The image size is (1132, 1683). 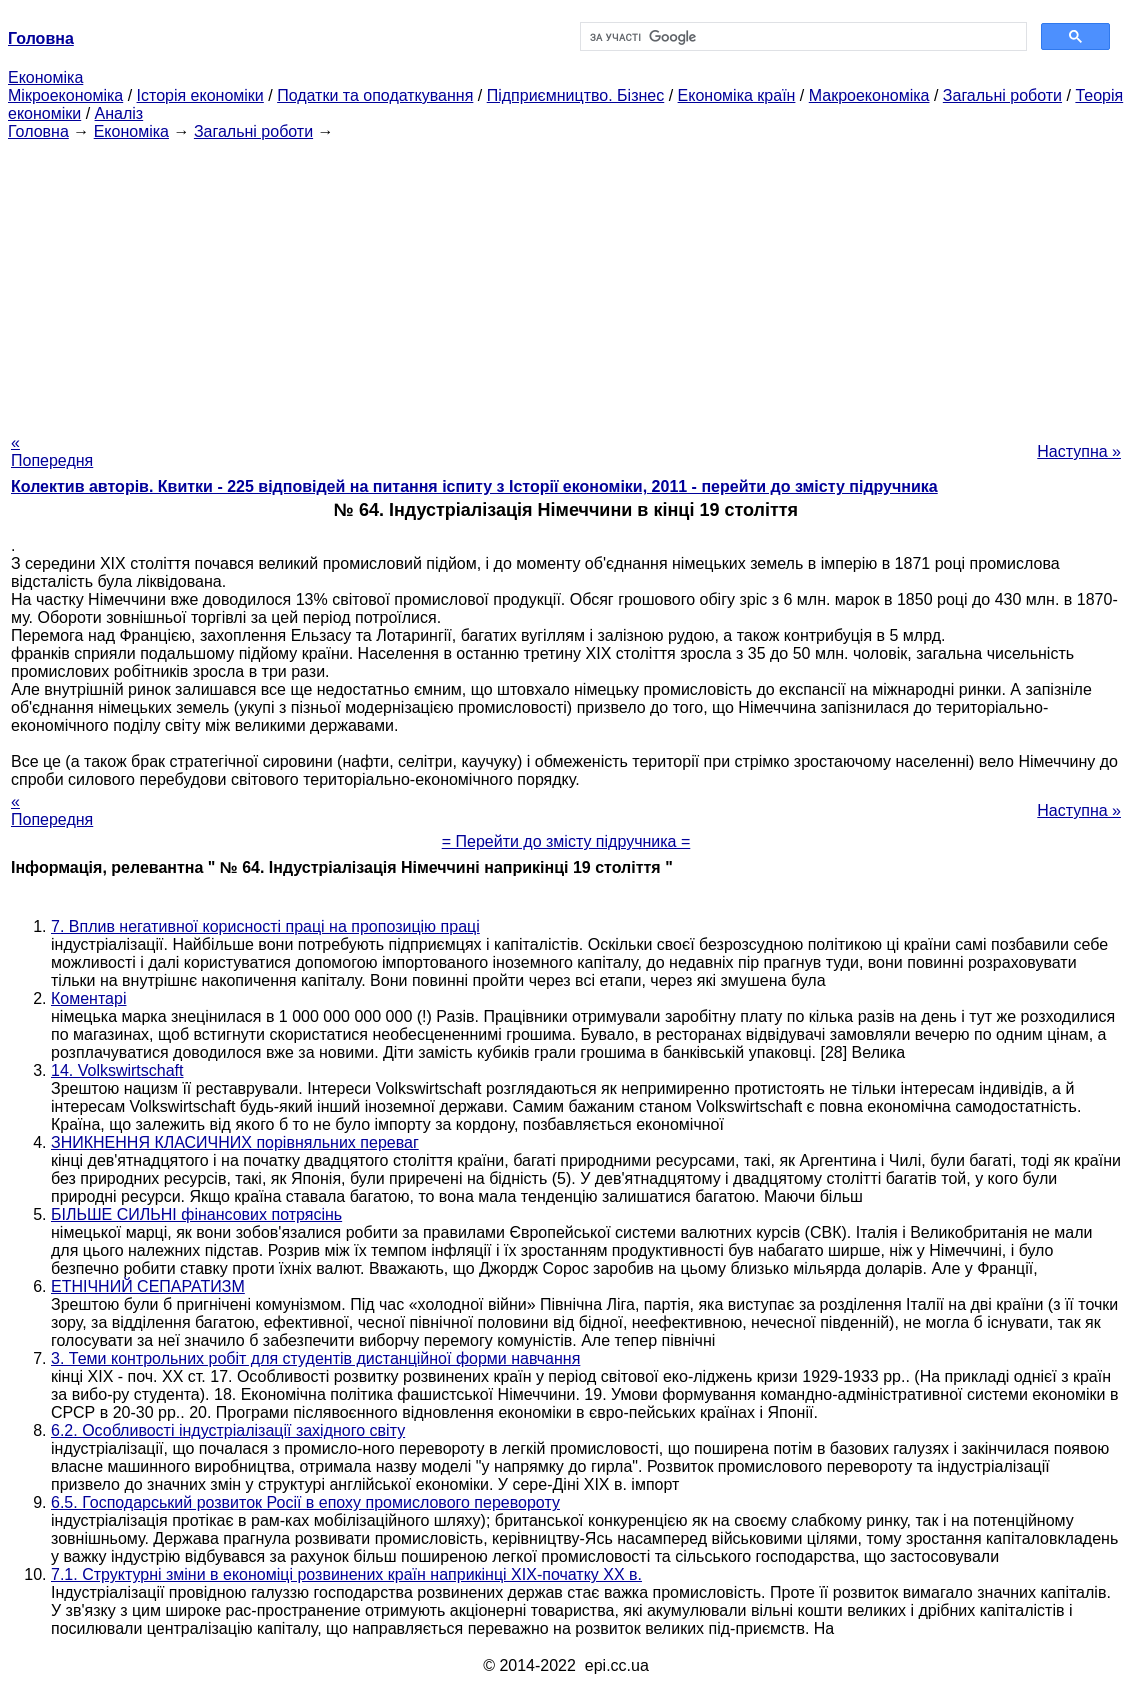 I want to click on Підприємництво. Бізнес, so click(x=576, y=95).